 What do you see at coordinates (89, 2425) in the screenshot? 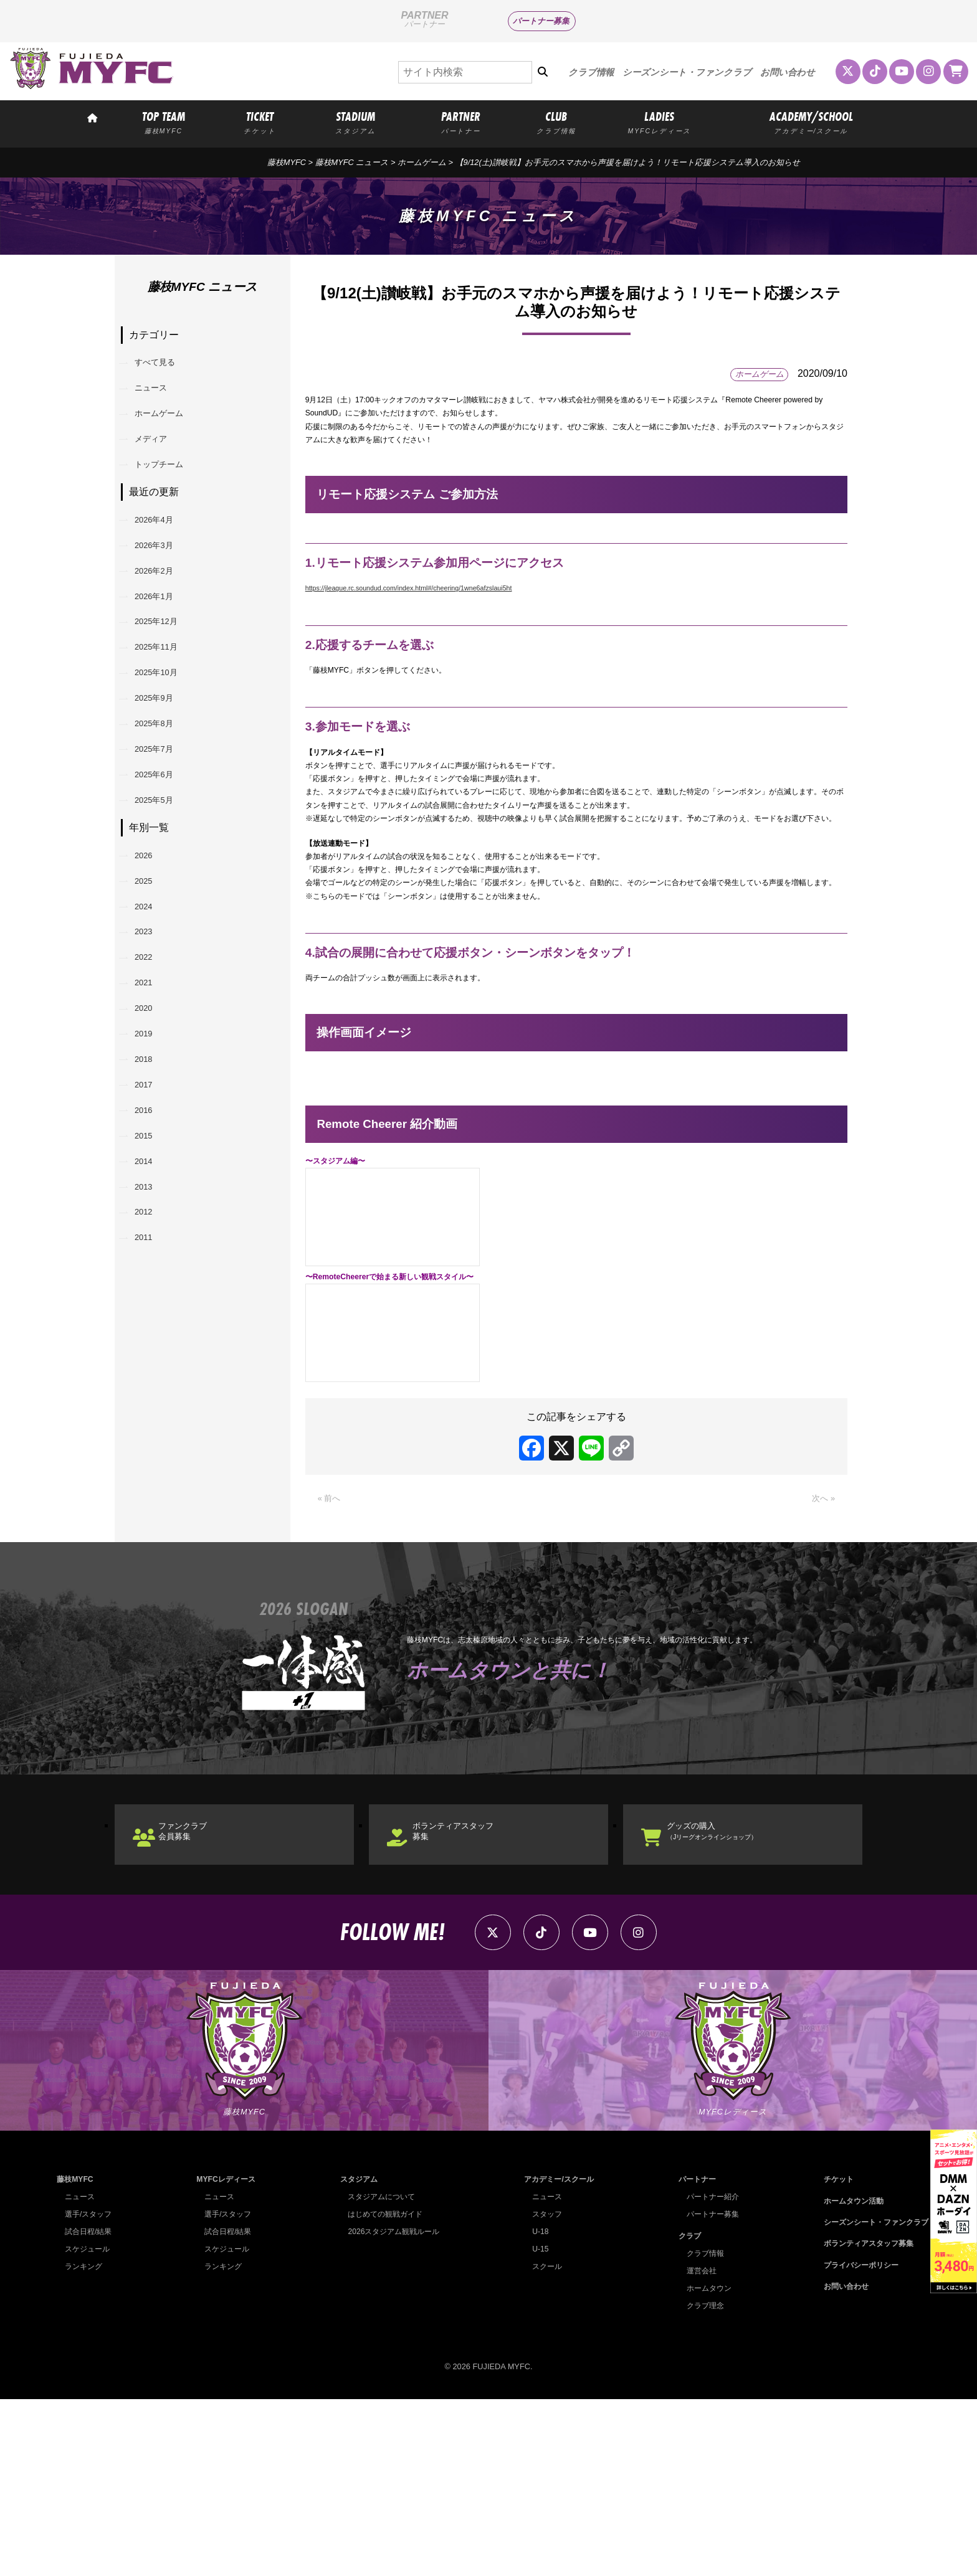
I see `スケジュール` at bounding box center [89, 2425].